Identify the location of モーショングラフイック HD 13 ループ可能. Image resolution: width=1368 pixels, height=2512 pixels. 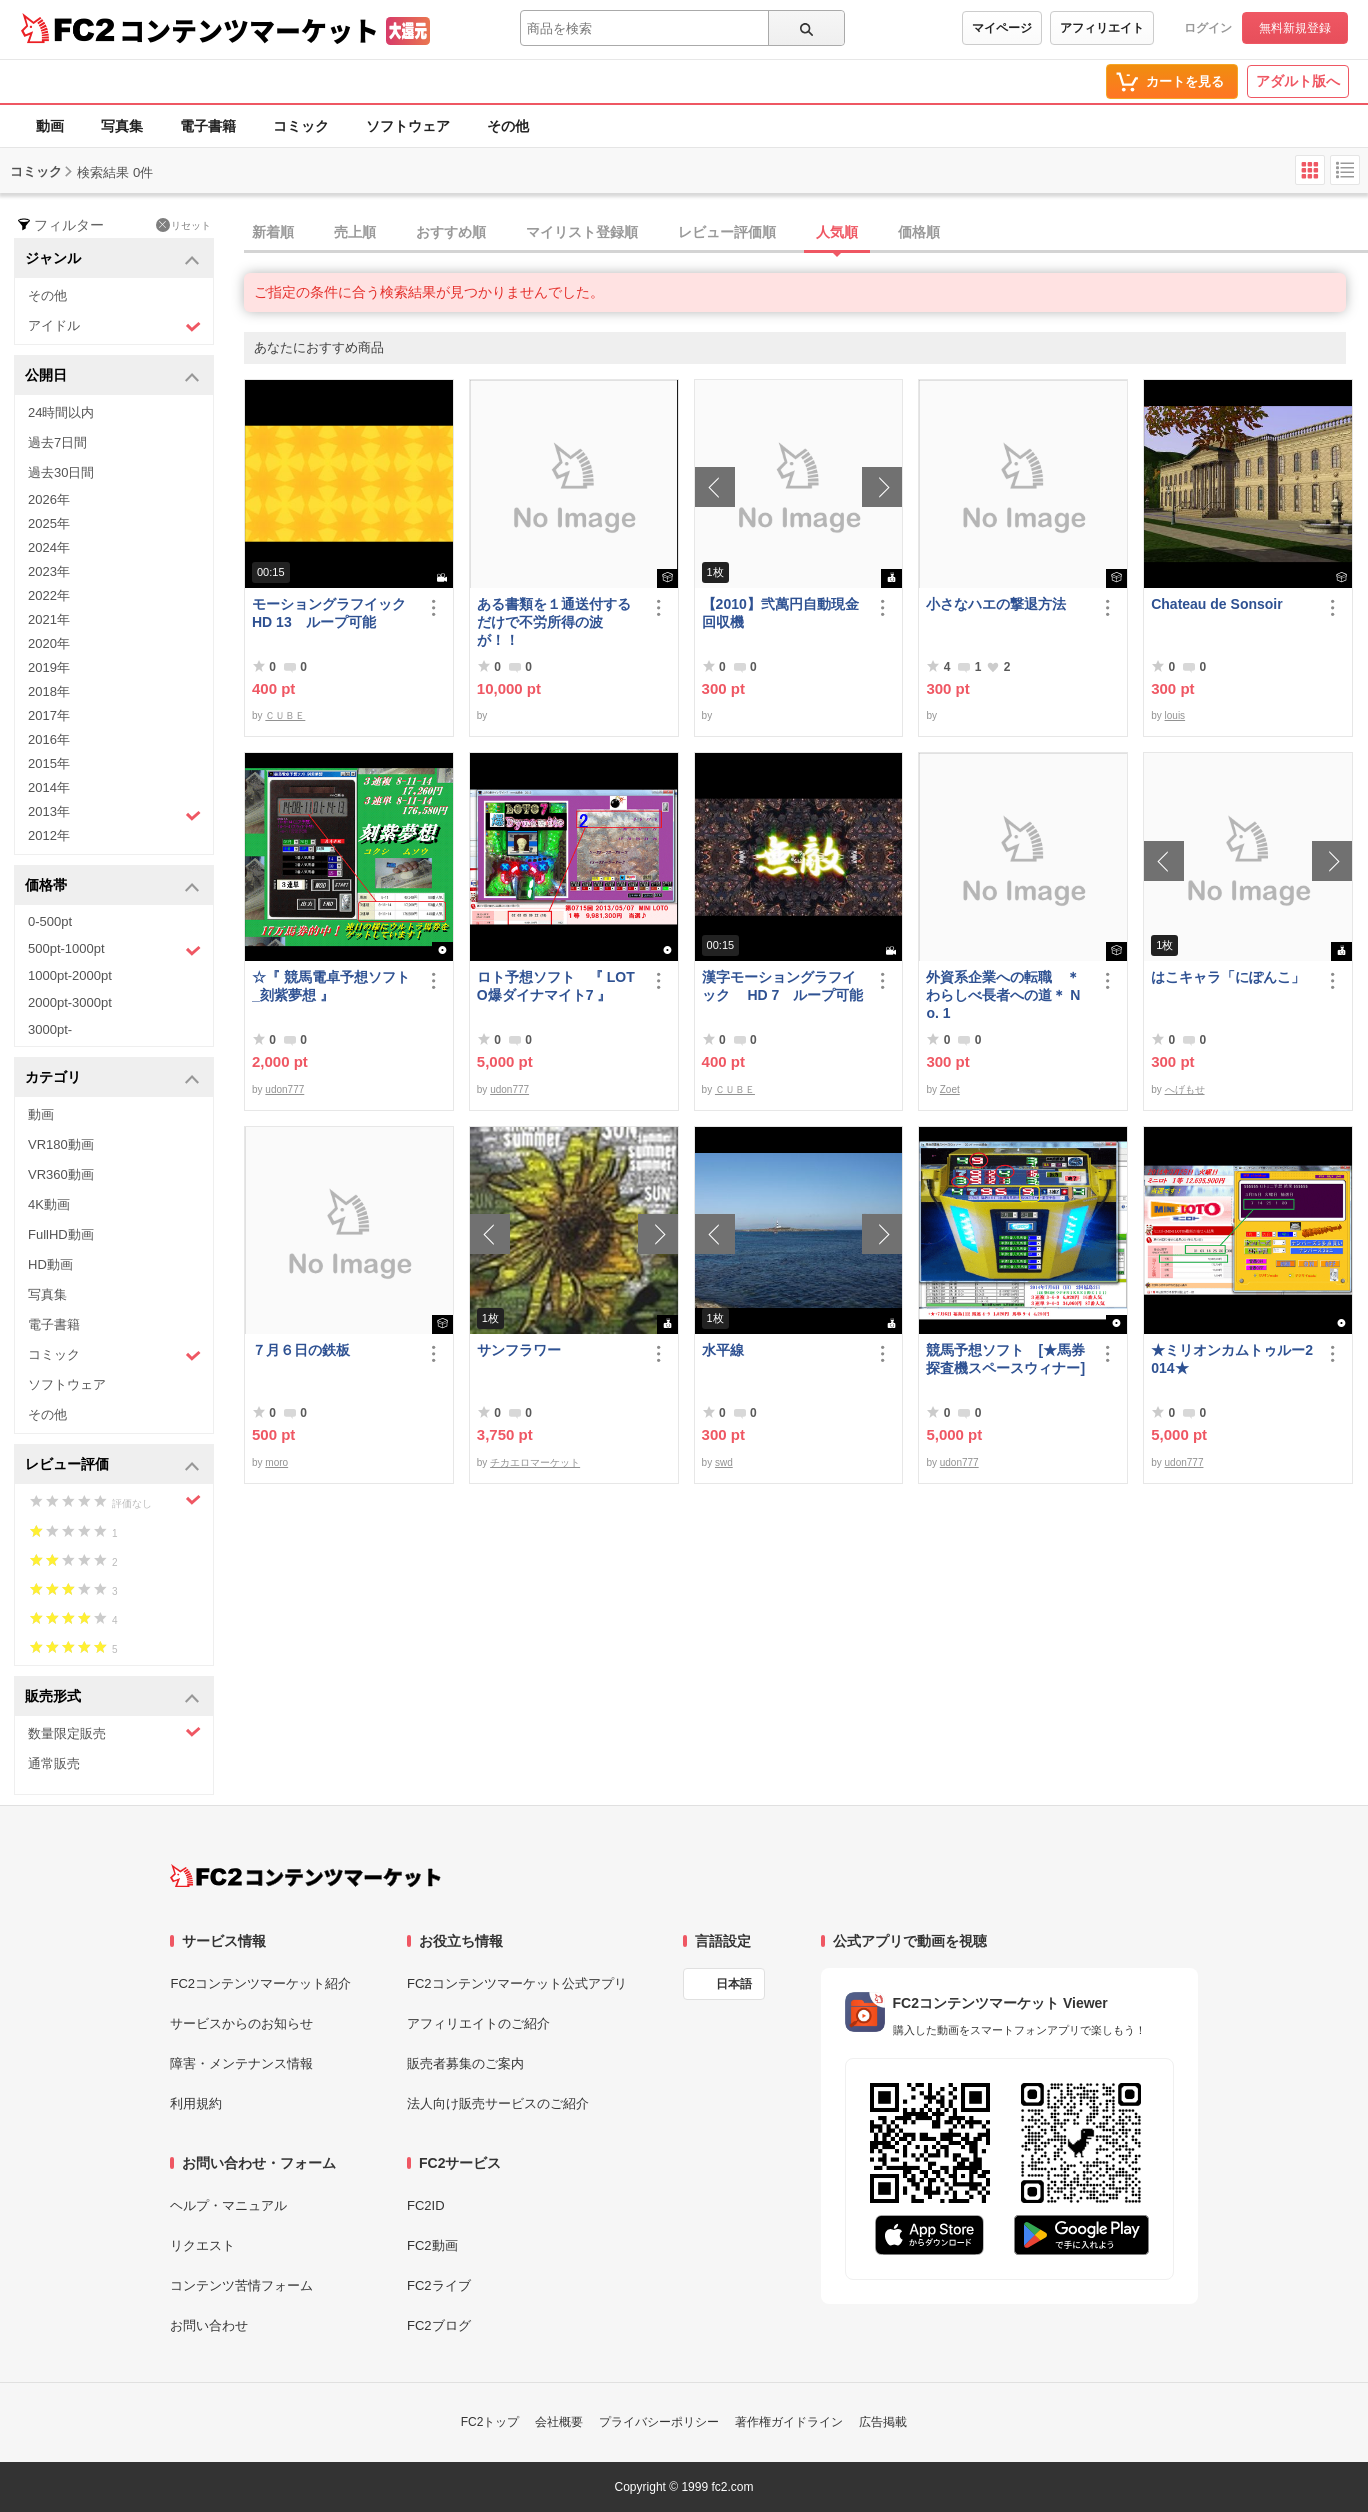
(334, 613).